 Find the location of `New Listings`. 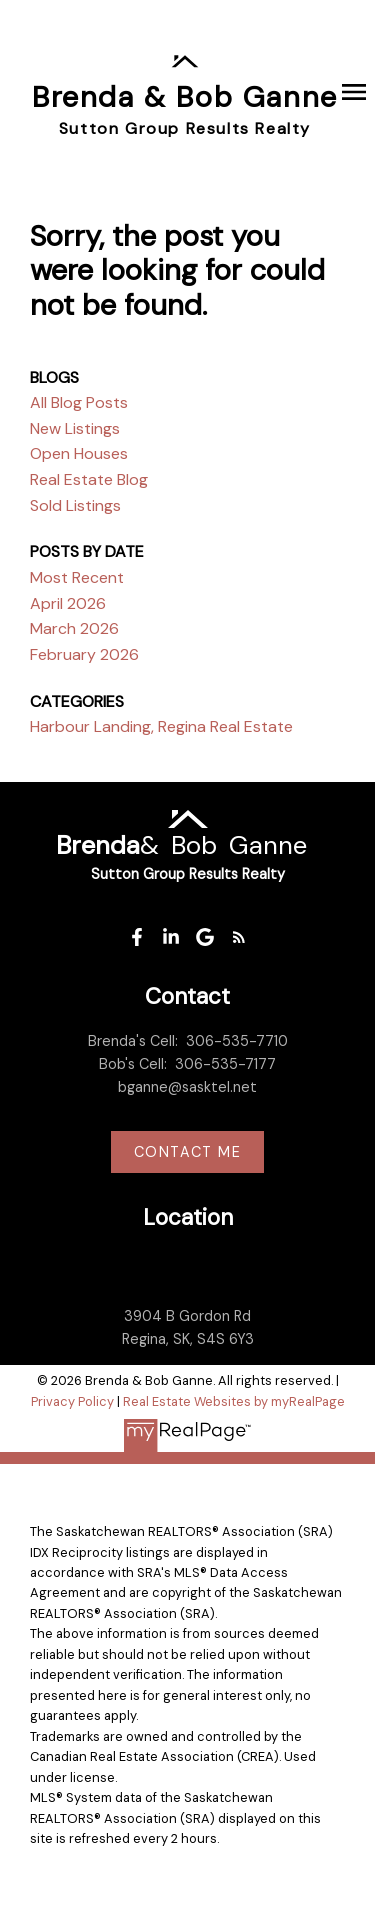

New Listings is located at coordinates (75, 428).